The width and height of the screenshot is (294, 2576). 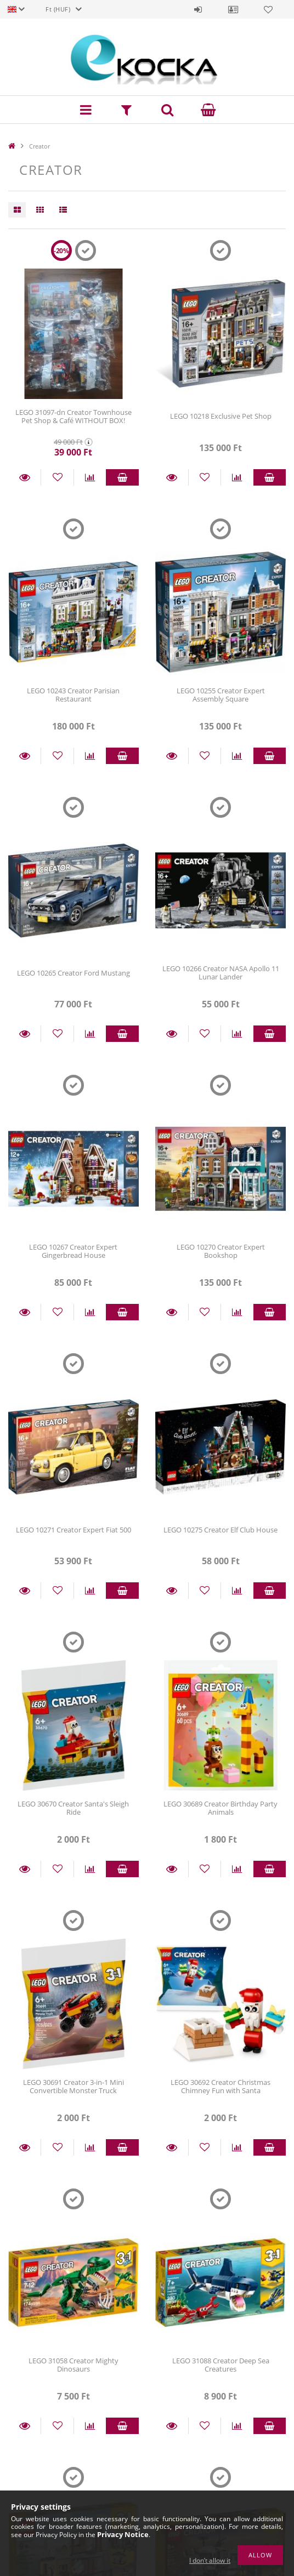 What do you see at coordinates (220, 1530) in the screenshot?
I see `LEGO 10275 Creator Elf Club House` at bounding box center [220, 1530].